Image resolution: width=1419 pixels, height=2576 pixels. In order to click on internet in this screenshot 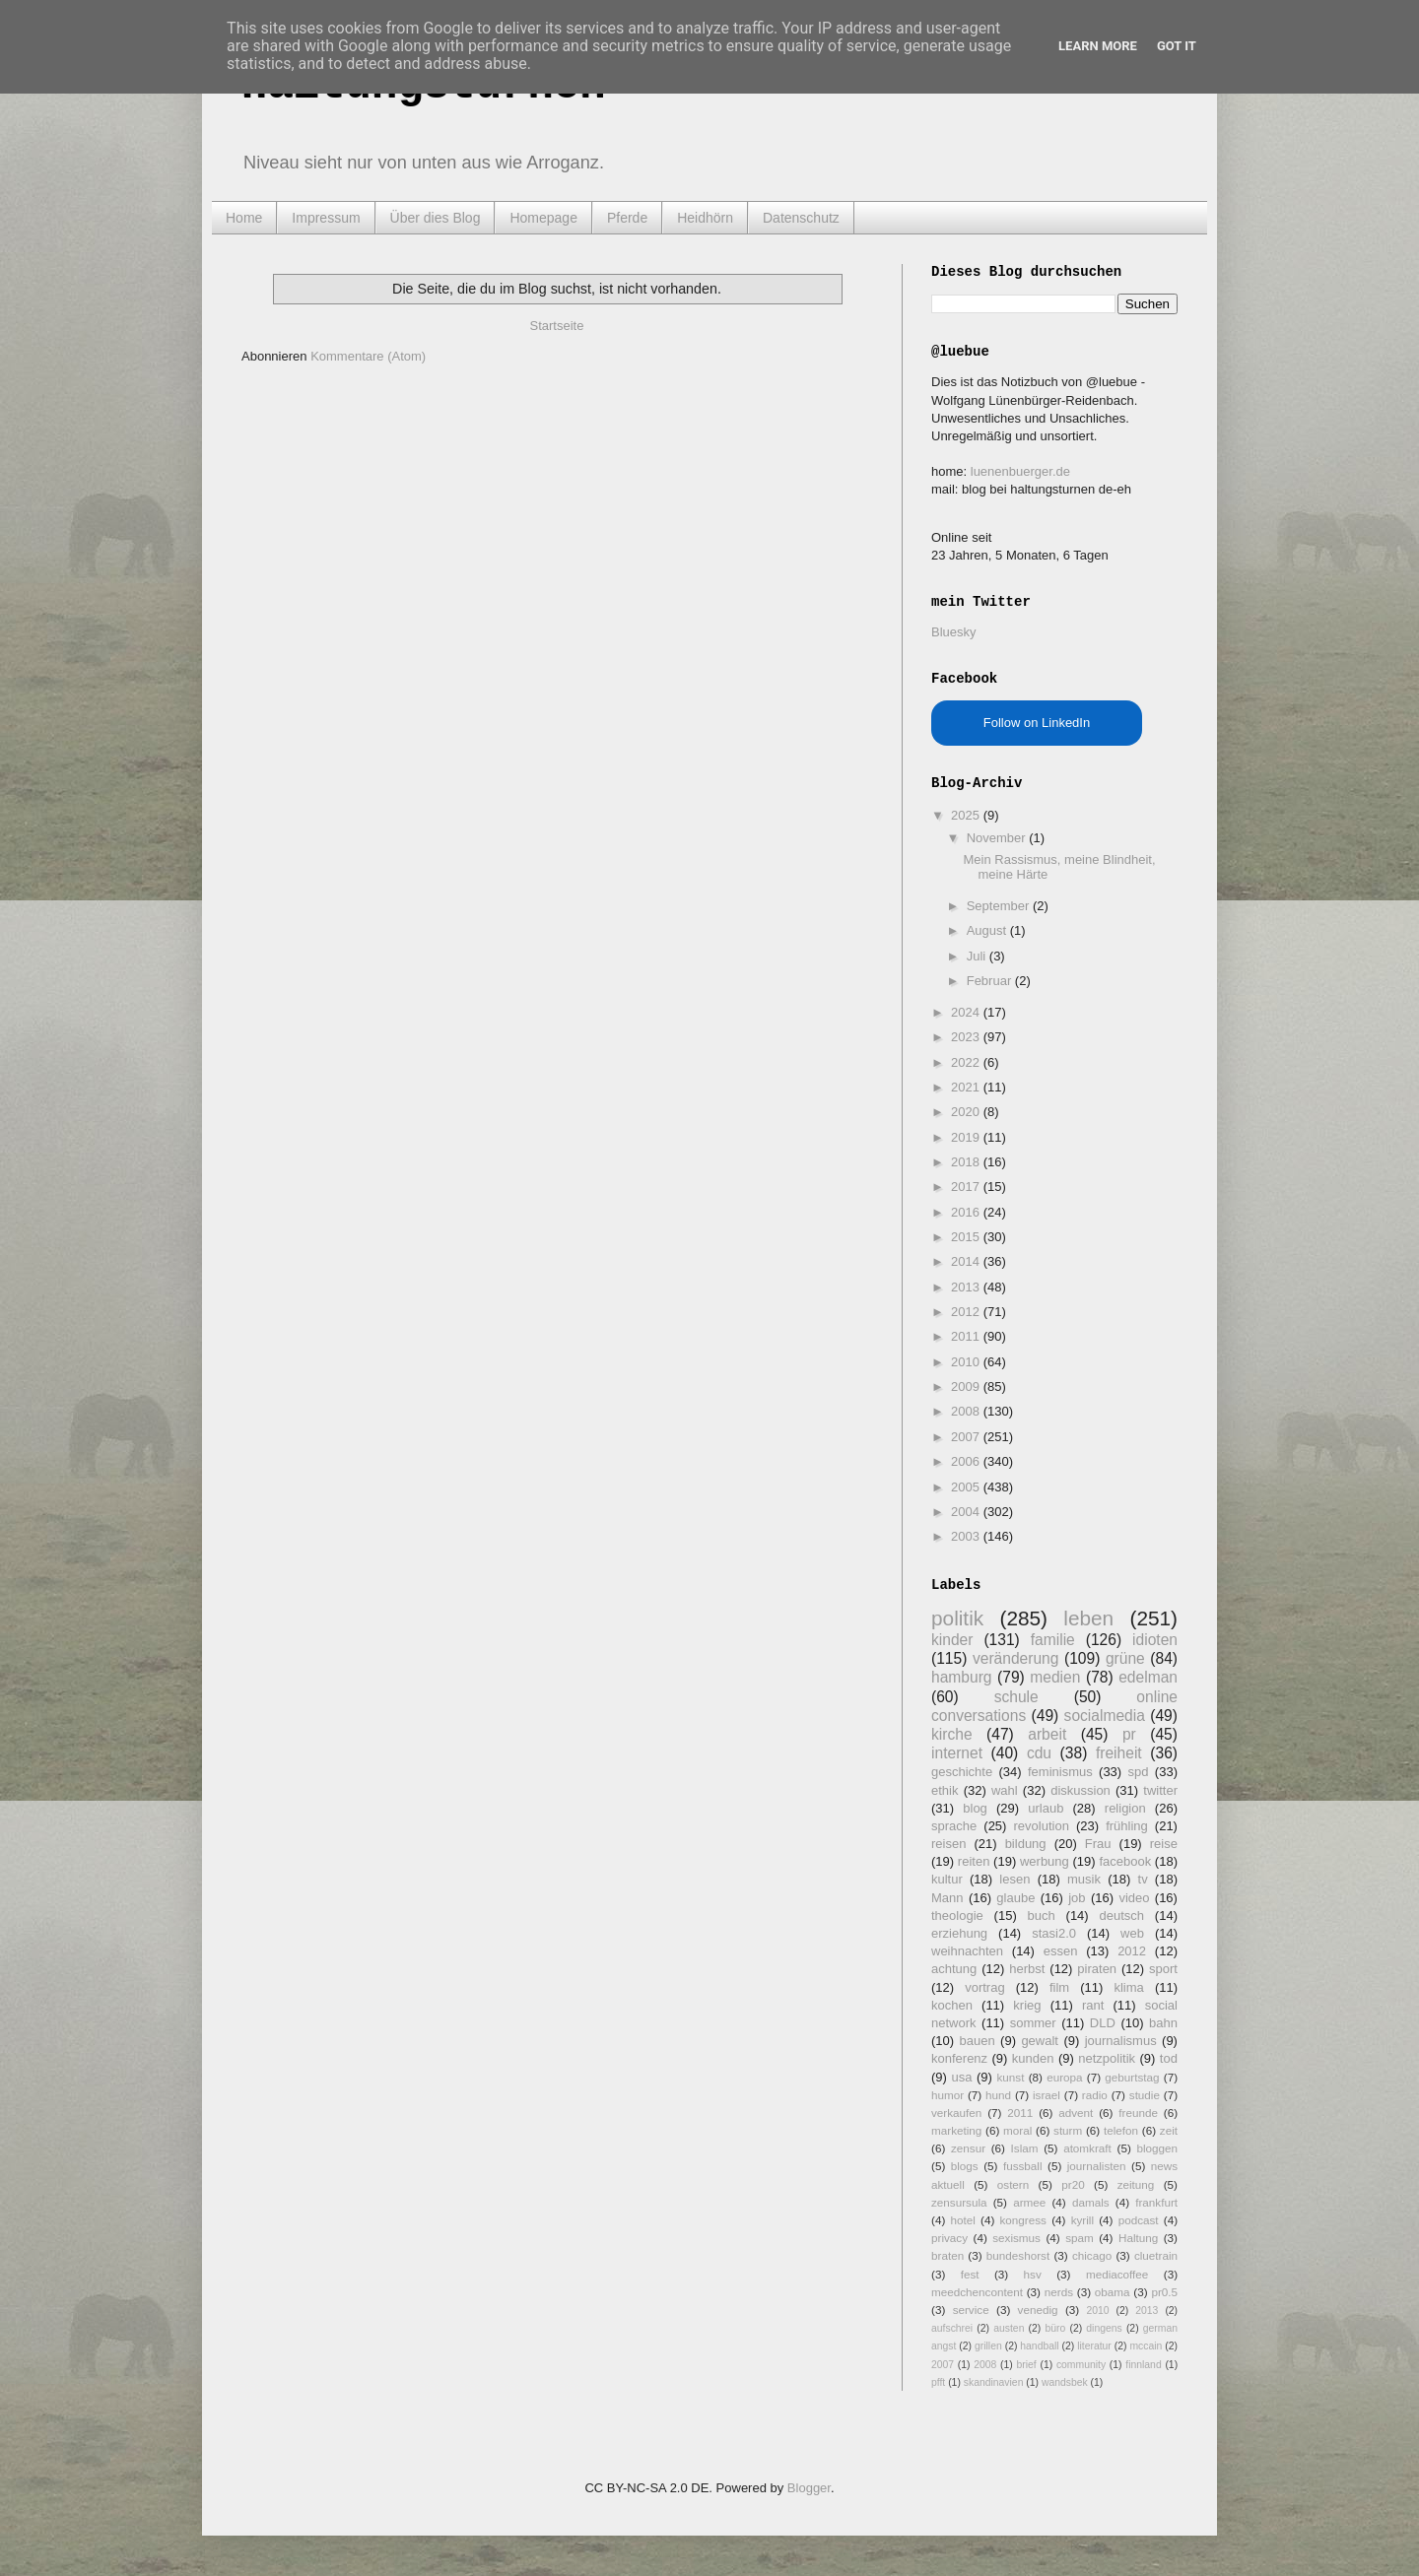, I will do `click(956, 1753)`.